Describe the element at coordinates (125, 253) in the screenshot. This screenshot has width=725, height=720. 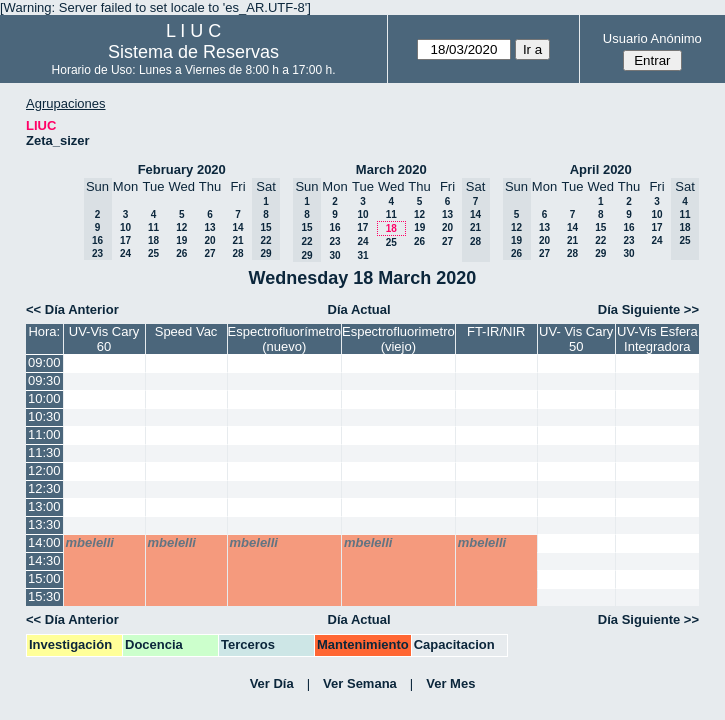
I see `24` at that location.